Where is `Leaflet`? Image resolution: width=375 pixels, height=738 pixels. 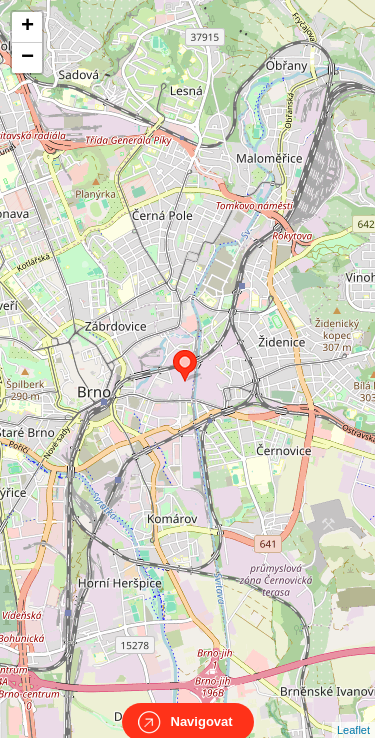
Leaflet is located at coordinates (353, 712).